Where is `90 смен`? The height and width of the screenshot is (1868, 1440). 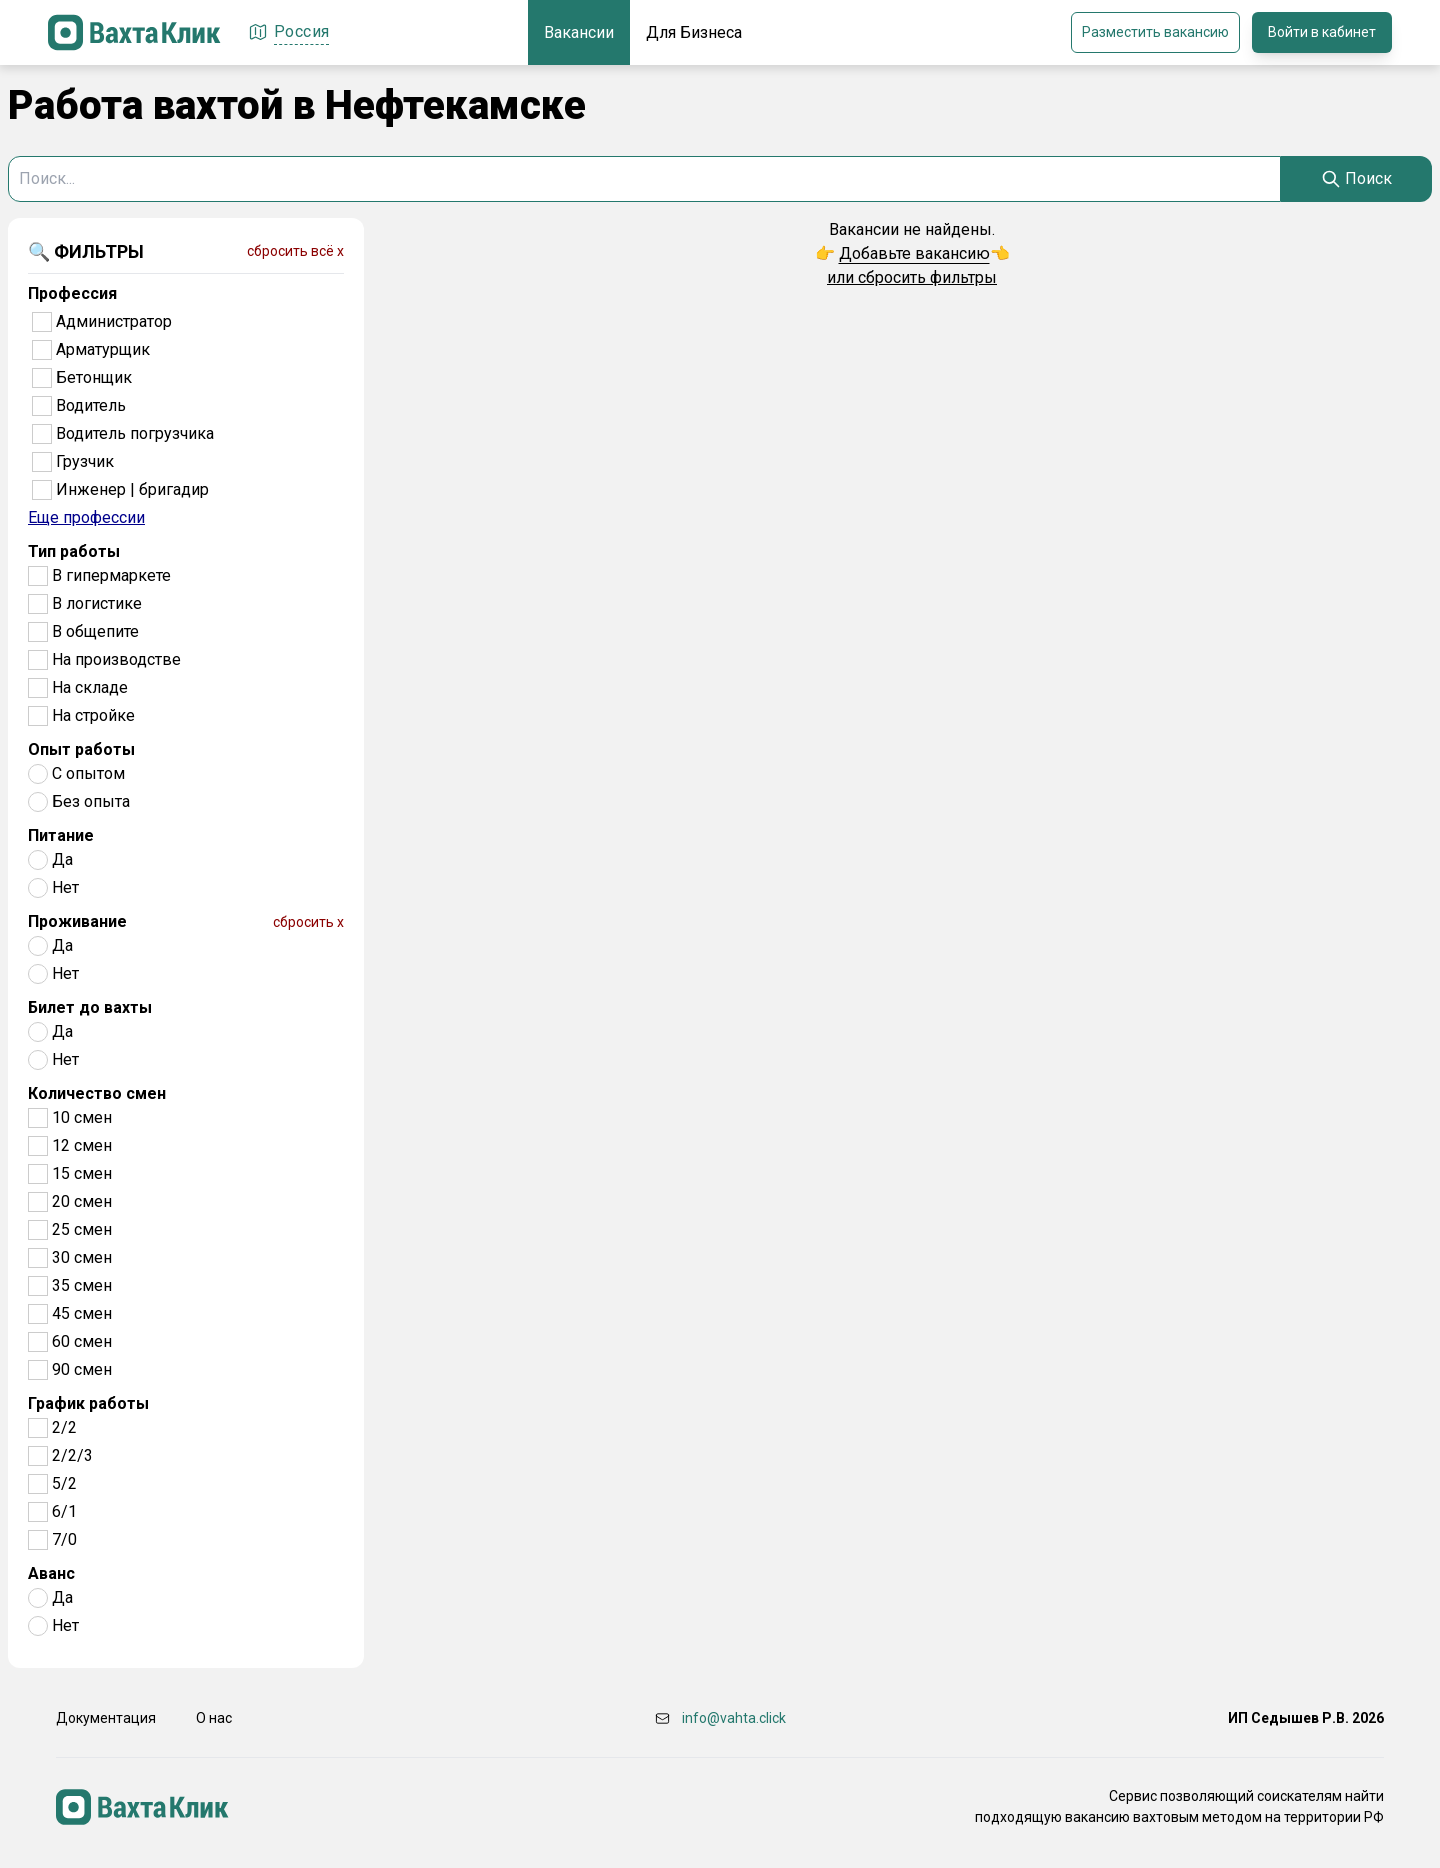
90 смен is located at coordinates (82, 1369).